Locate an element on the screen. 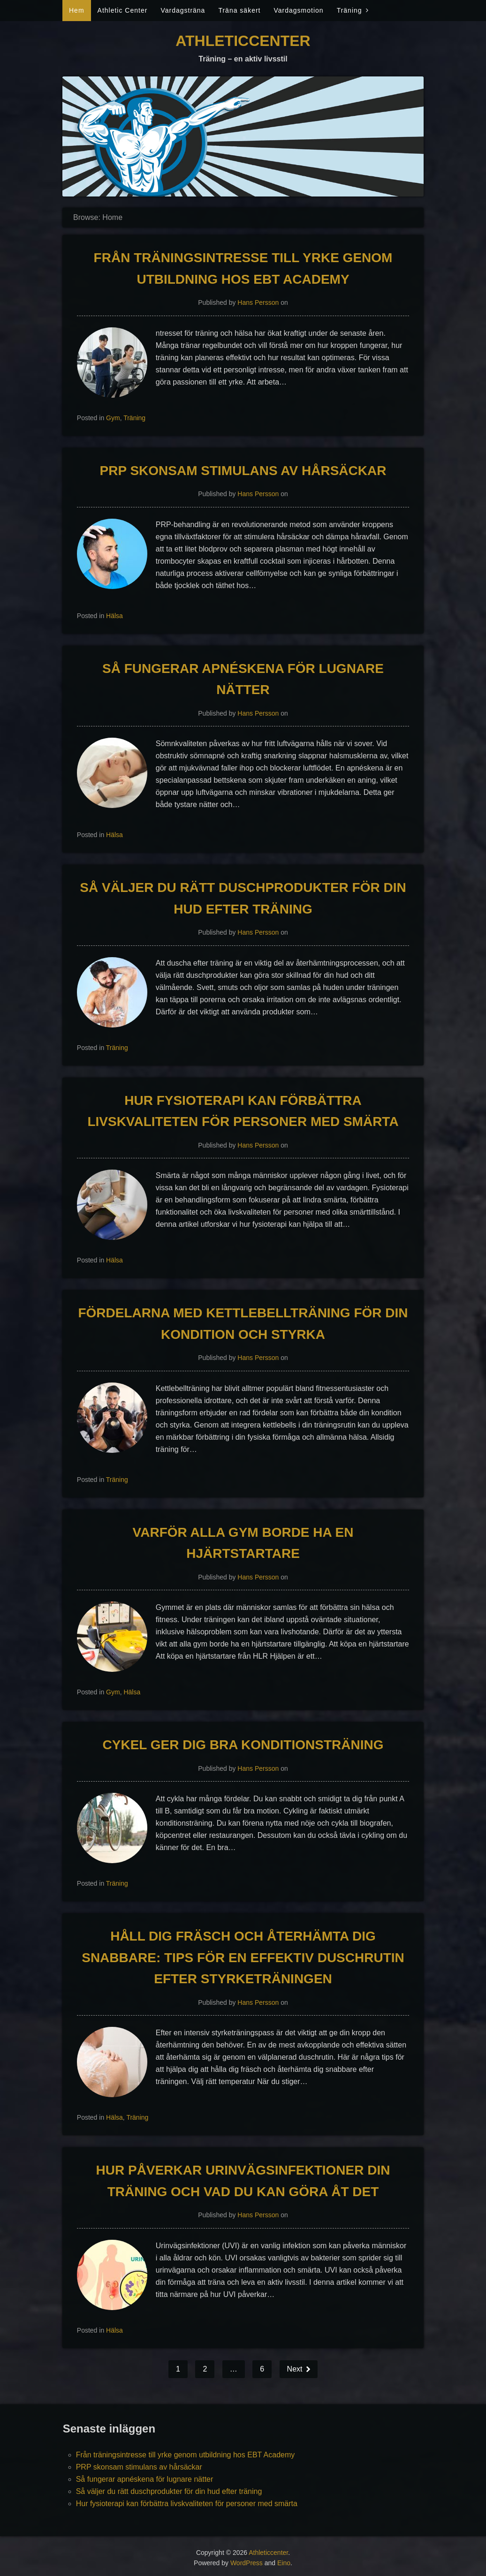  Next is located at coordinates (295, 2369).